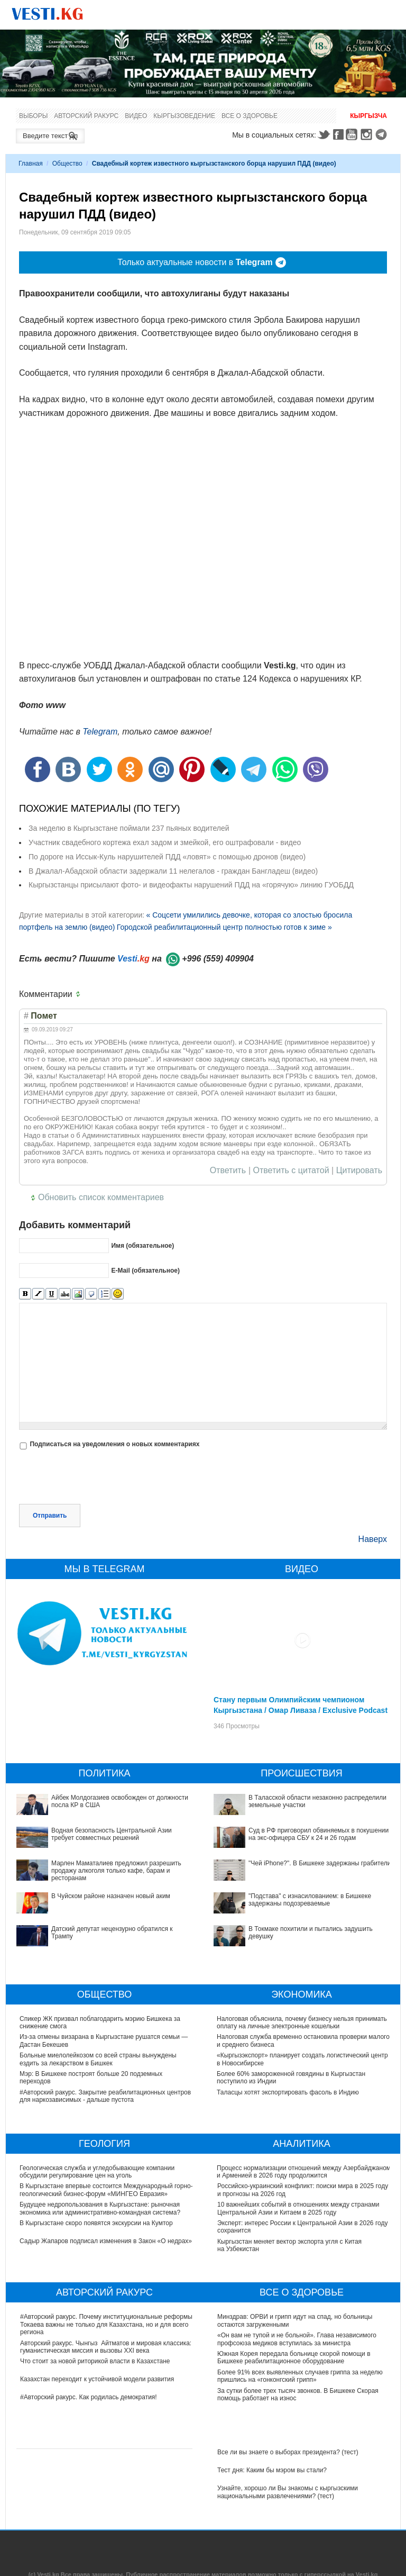 The image size is (406, 2576). I want to click on В Кыргызстане впервые состоится Международный горно-геологический бизнес-форум «МИНГЕО Евразия», so click(106, 2189).